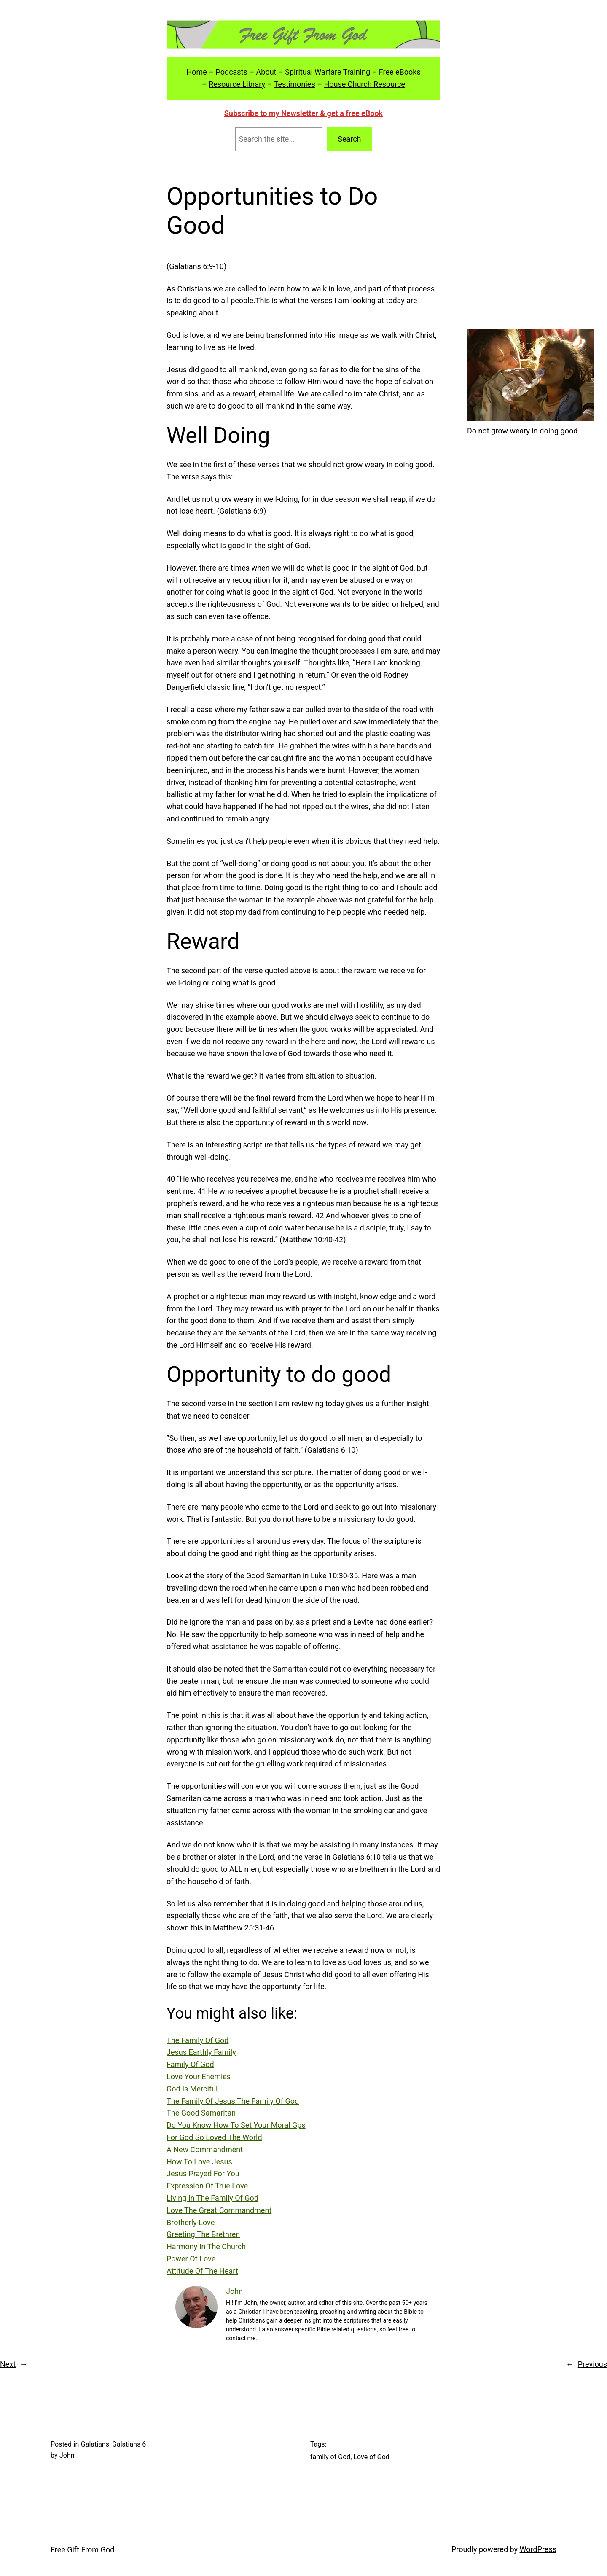  I want to click on Free Gift From God, so click(82, 2549).